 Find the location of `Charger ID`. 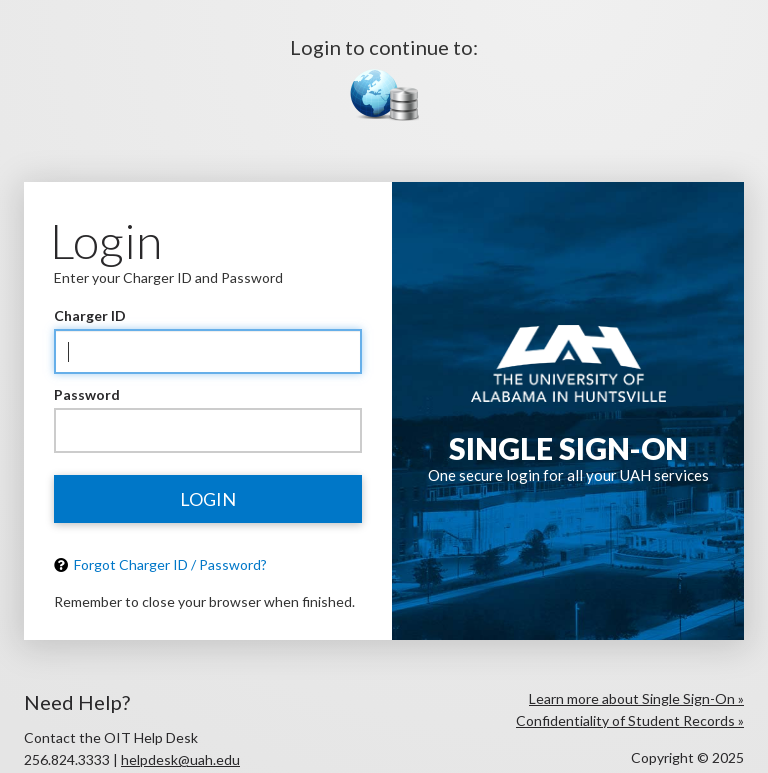

Charger ID is located at coordinates (90, 315).